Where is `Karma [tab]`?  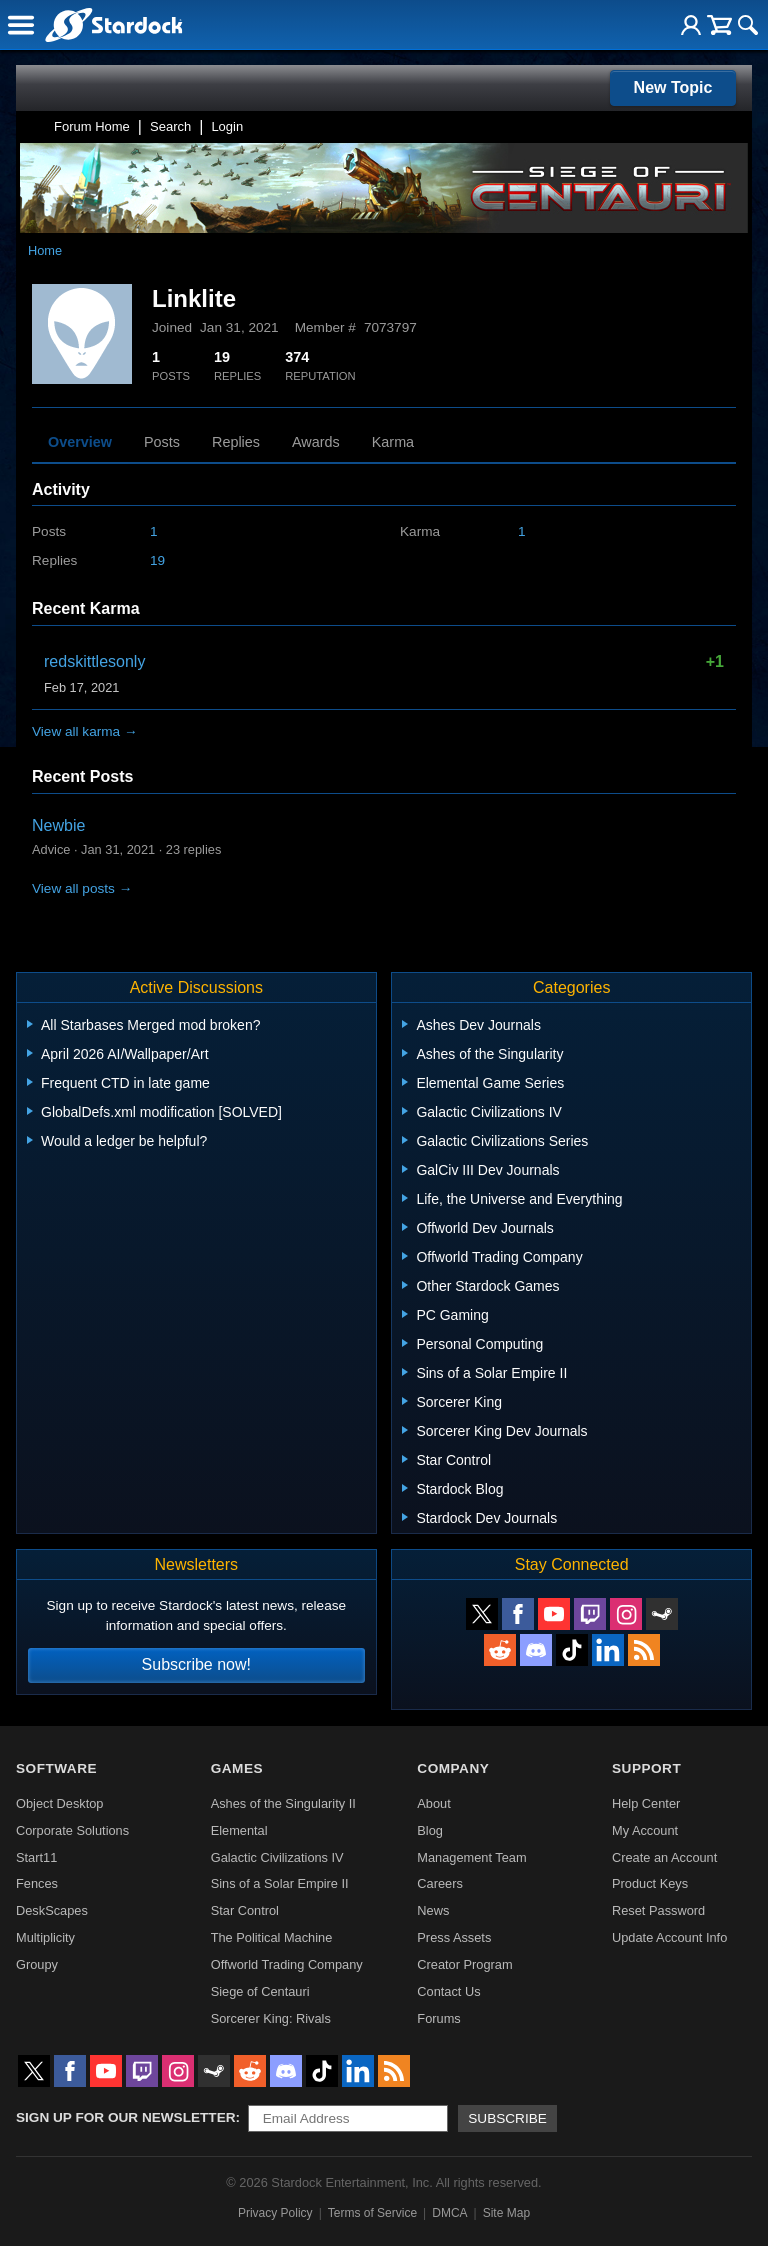
Karma [tab] is located at coordinates (393, 442).